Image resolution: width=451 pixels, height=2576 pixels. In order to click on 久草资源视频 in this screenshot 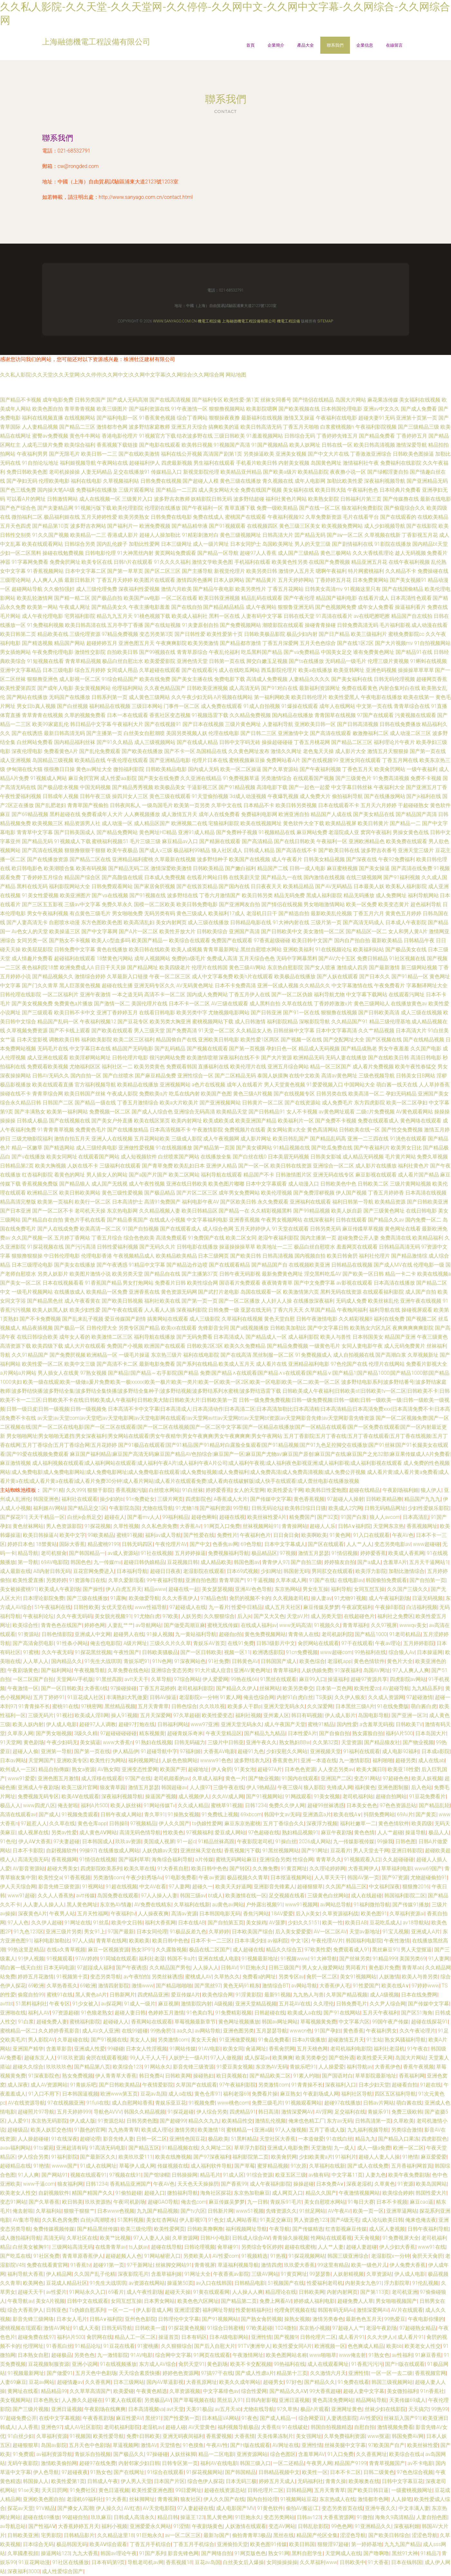, I will do `click(184, 2391)`.